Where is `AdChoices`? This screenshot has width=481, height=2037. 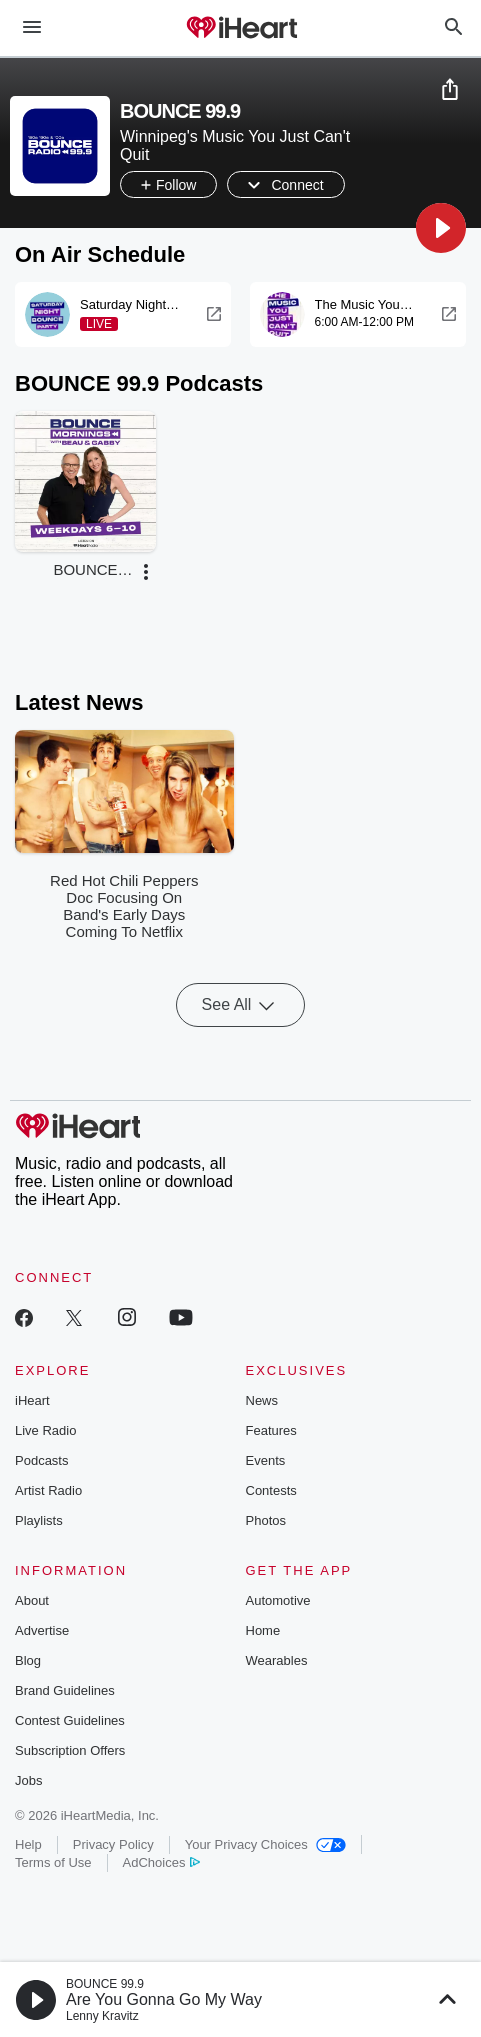
AdChoices is located at coordinates (161, 1862).